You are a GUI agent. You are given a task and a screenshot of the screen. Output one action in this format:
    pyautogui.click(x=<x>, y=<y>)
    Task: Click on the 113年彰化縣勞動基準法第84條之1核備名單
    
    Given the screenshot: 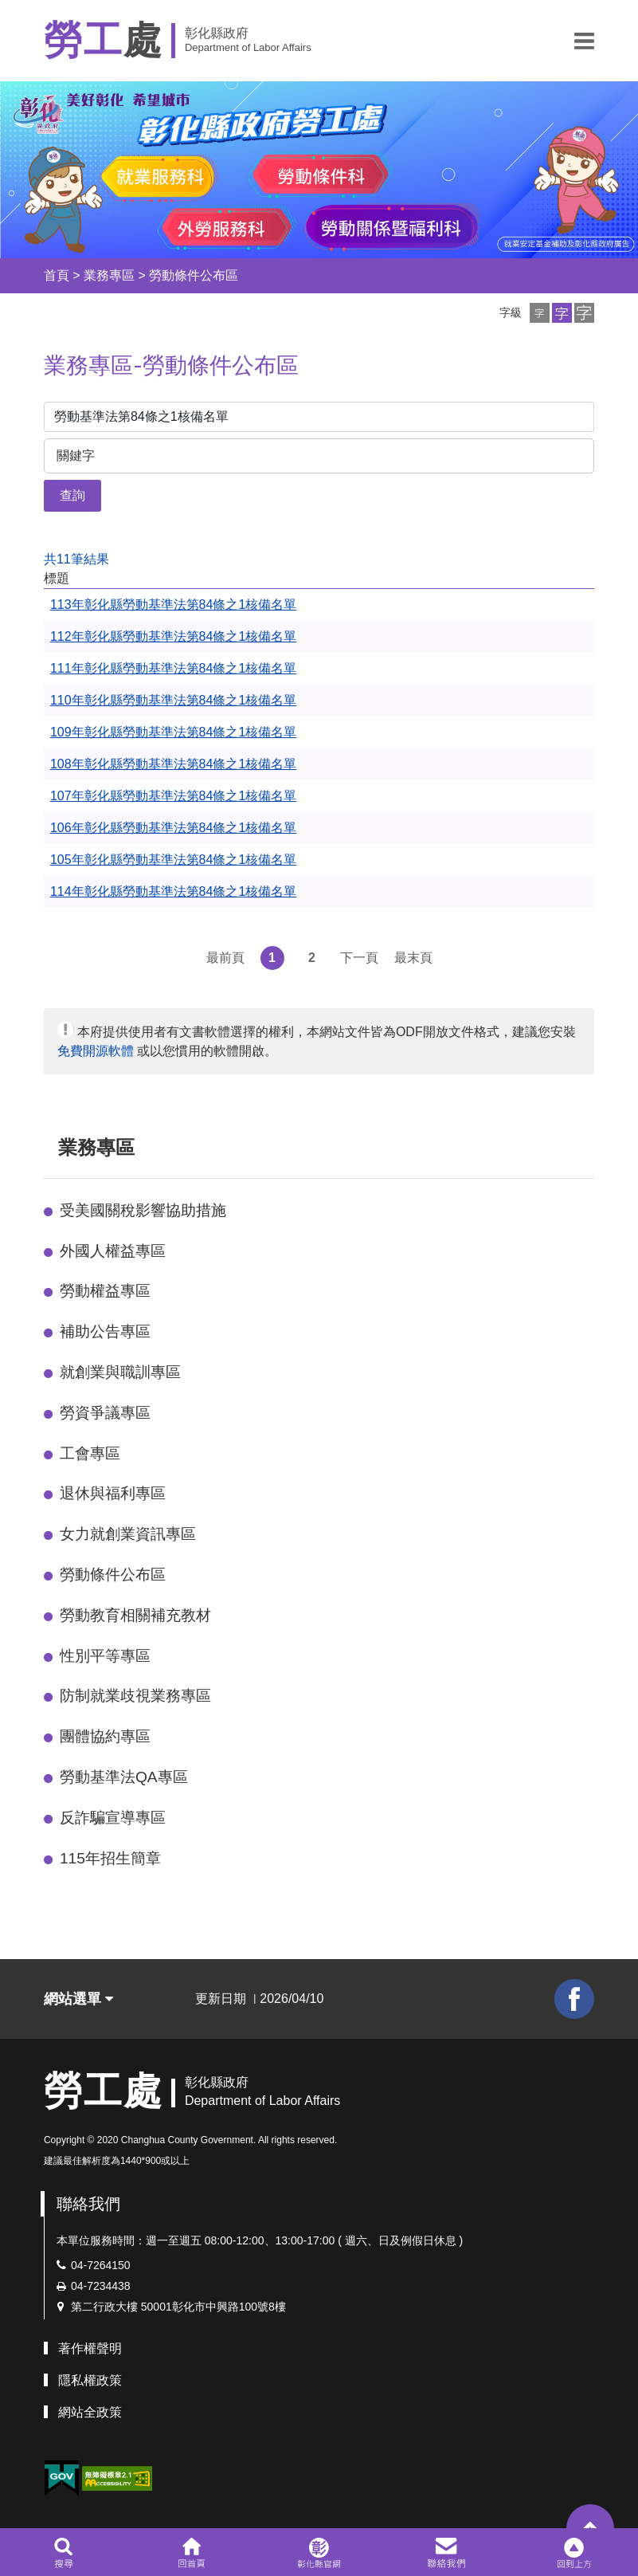 What is the action you would take?
    pyautogui.click(x=173, y=604)
    